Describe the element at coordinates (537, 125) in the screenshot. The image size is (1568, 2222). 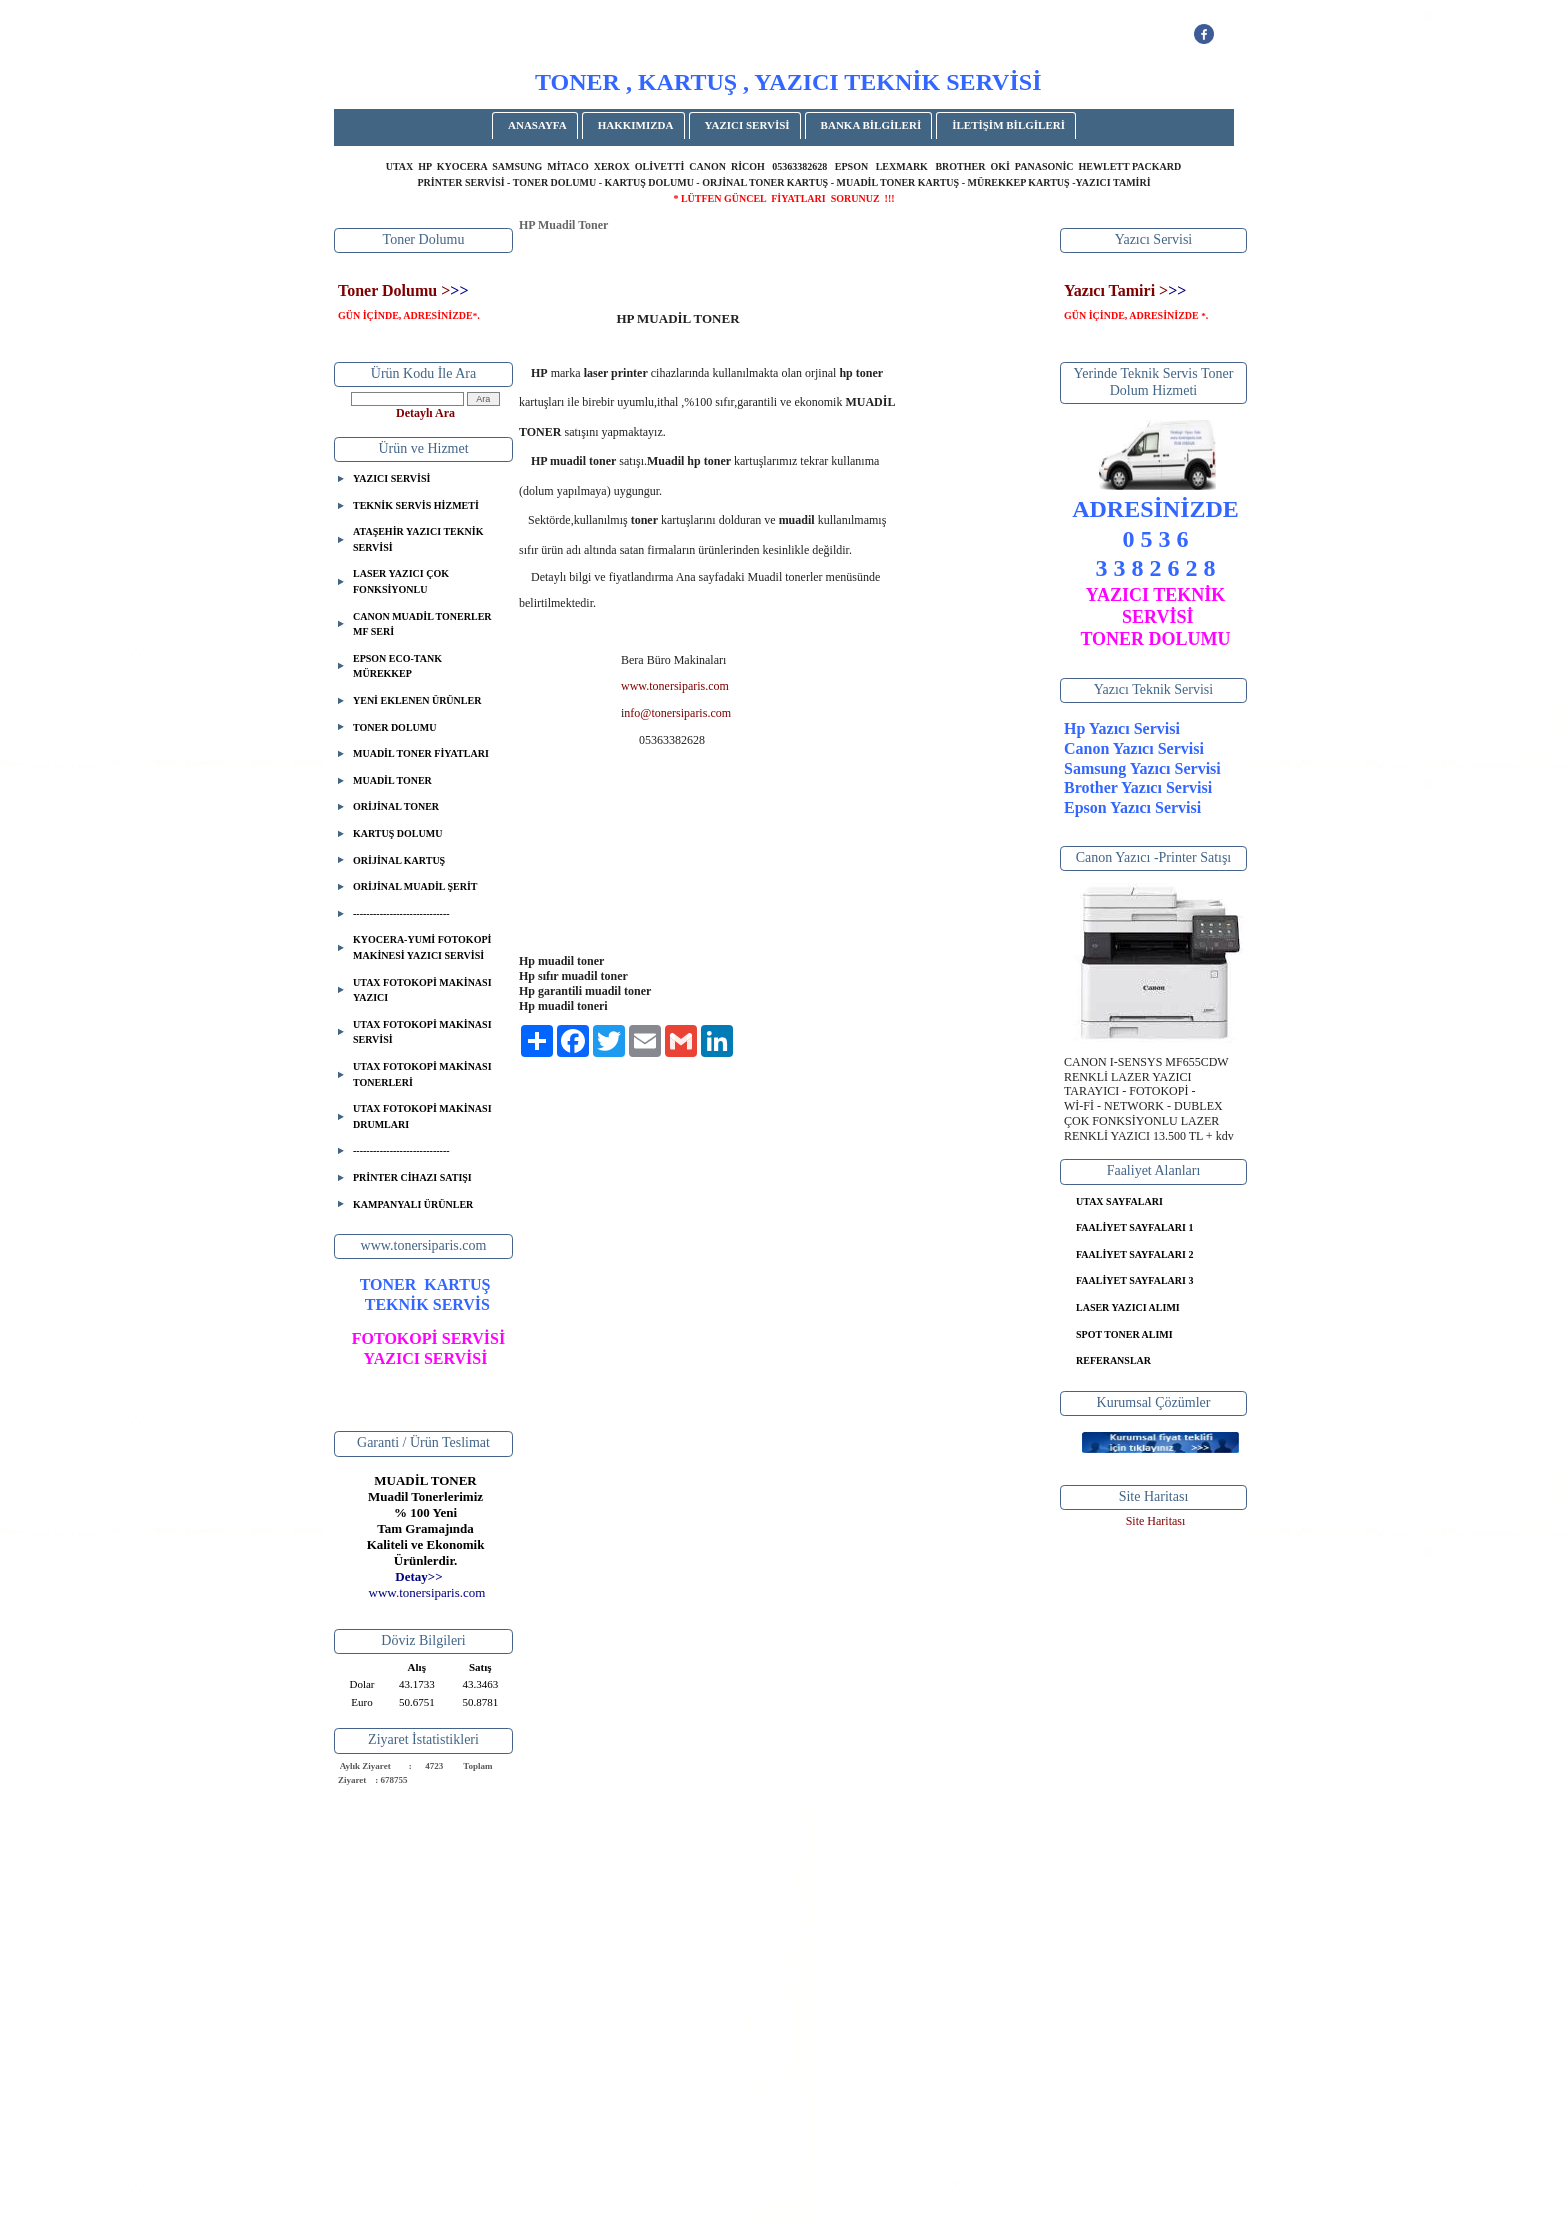
I see `ANASAYFA` at that location.